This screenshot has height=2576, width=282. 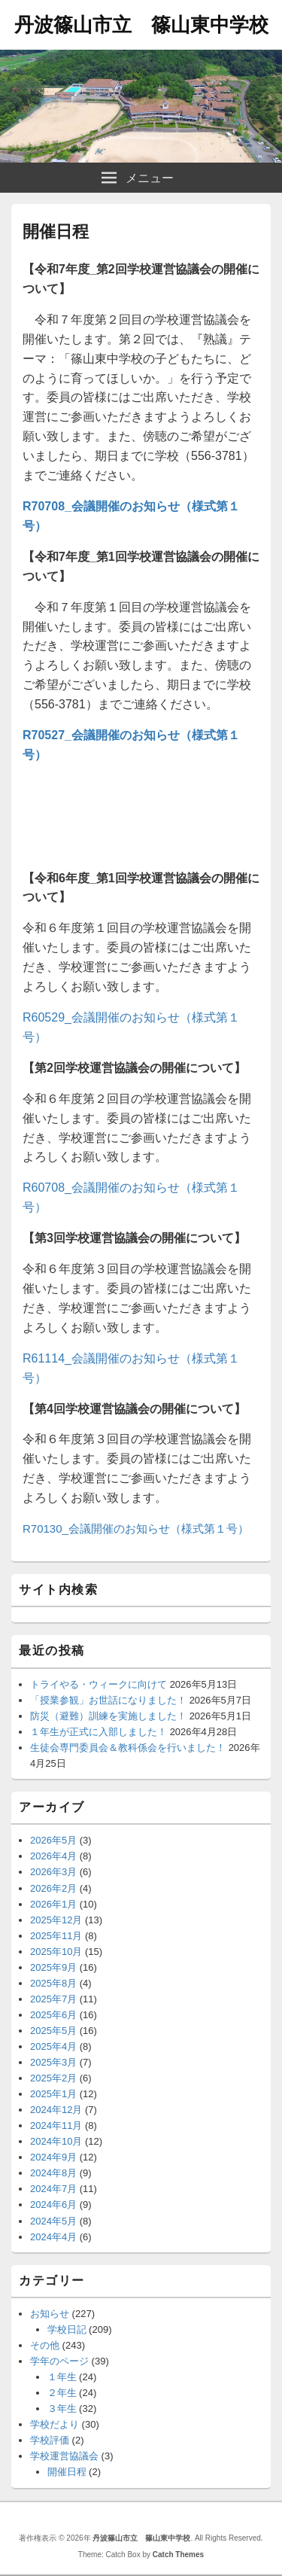 What do you see at coordinates (56, 1920) in the screenshot?
I see `2025年12月` at bounding box center [56, 1920].